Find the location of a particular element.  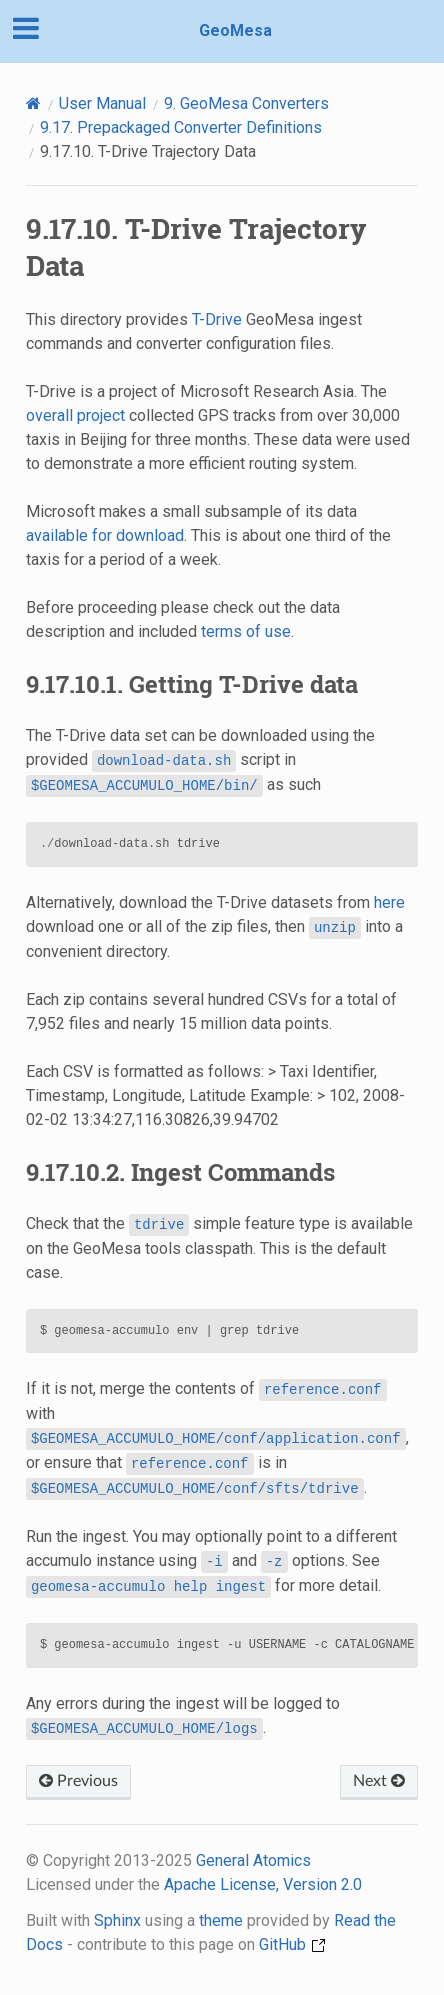

overall project is located at coordinates (75, 415).